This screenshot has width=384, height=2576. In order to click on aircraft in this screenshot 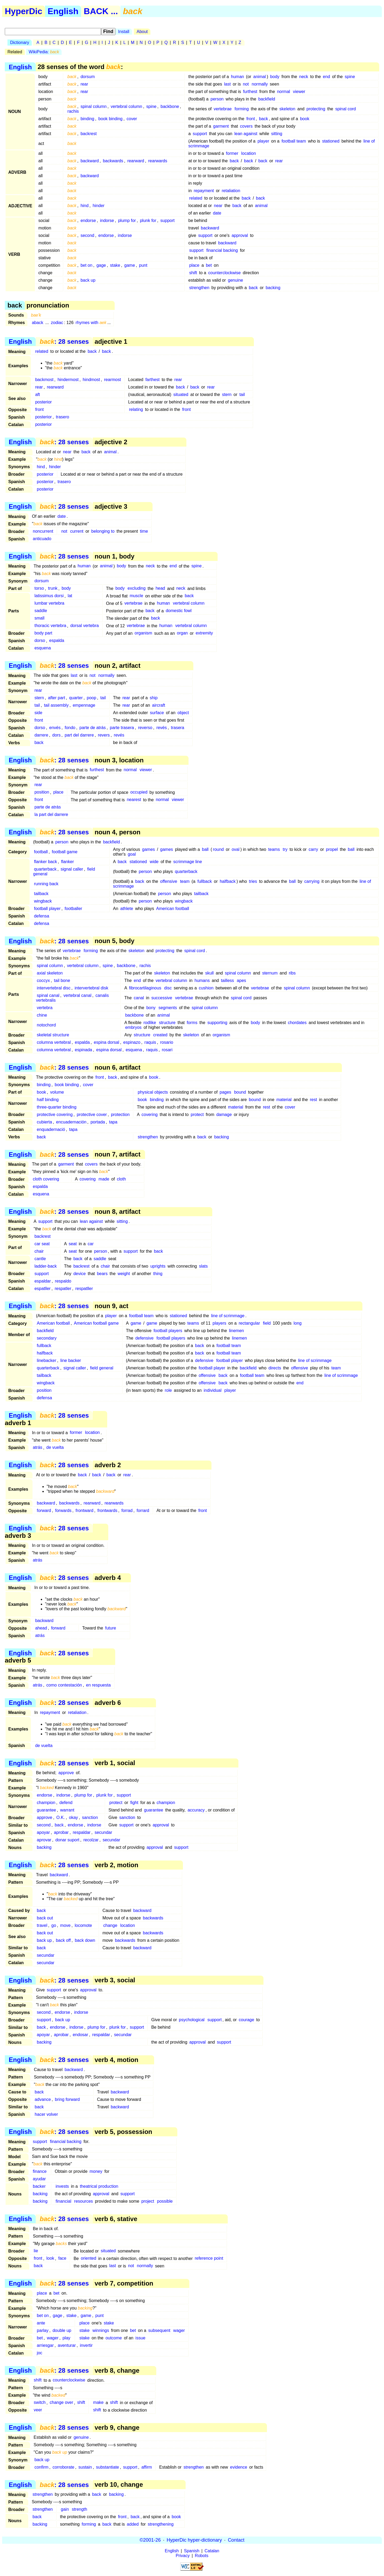, I will do `click(158, 705)`.